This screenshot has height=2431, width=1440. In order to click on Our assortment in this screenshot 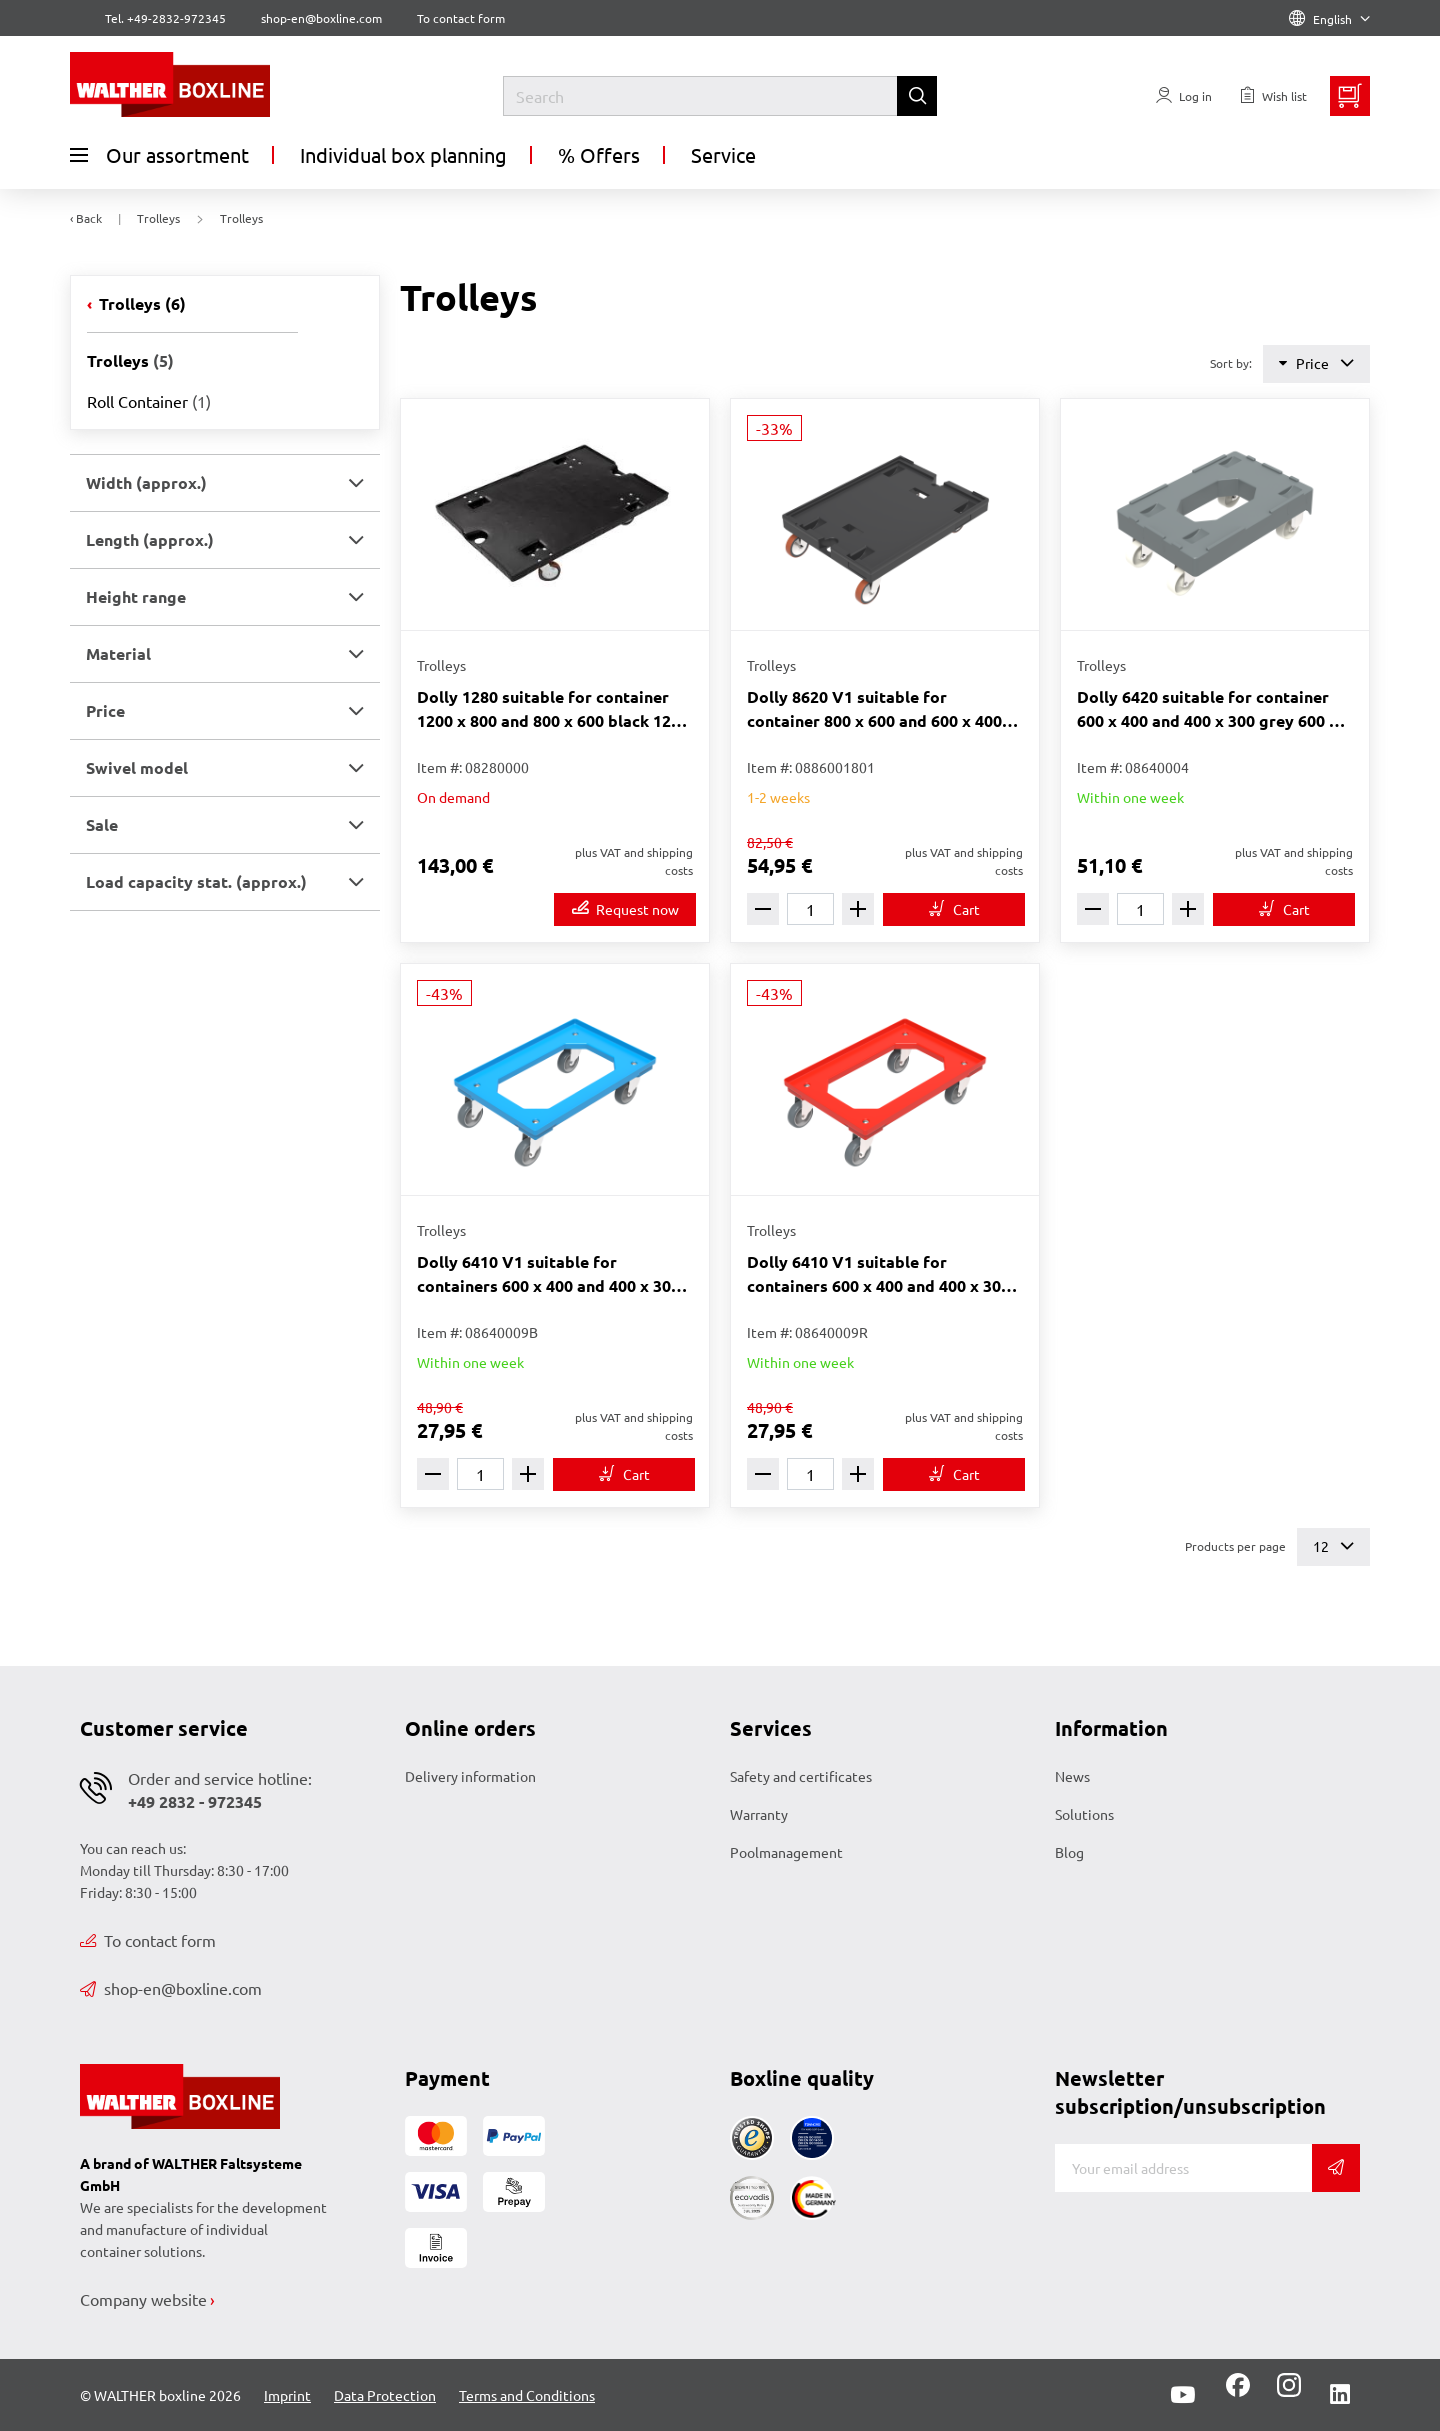, I will do `click(159, 155)`.